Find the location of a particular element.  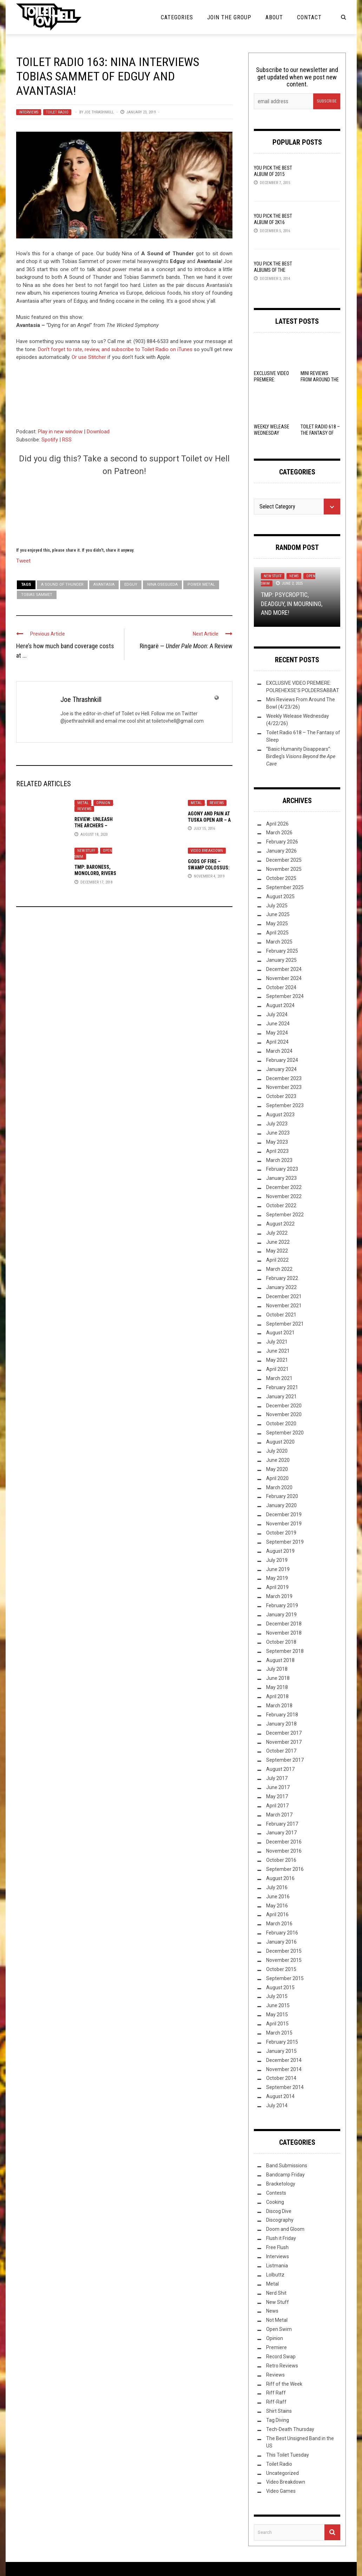

December 2024 is located at coordinates (284, 969).